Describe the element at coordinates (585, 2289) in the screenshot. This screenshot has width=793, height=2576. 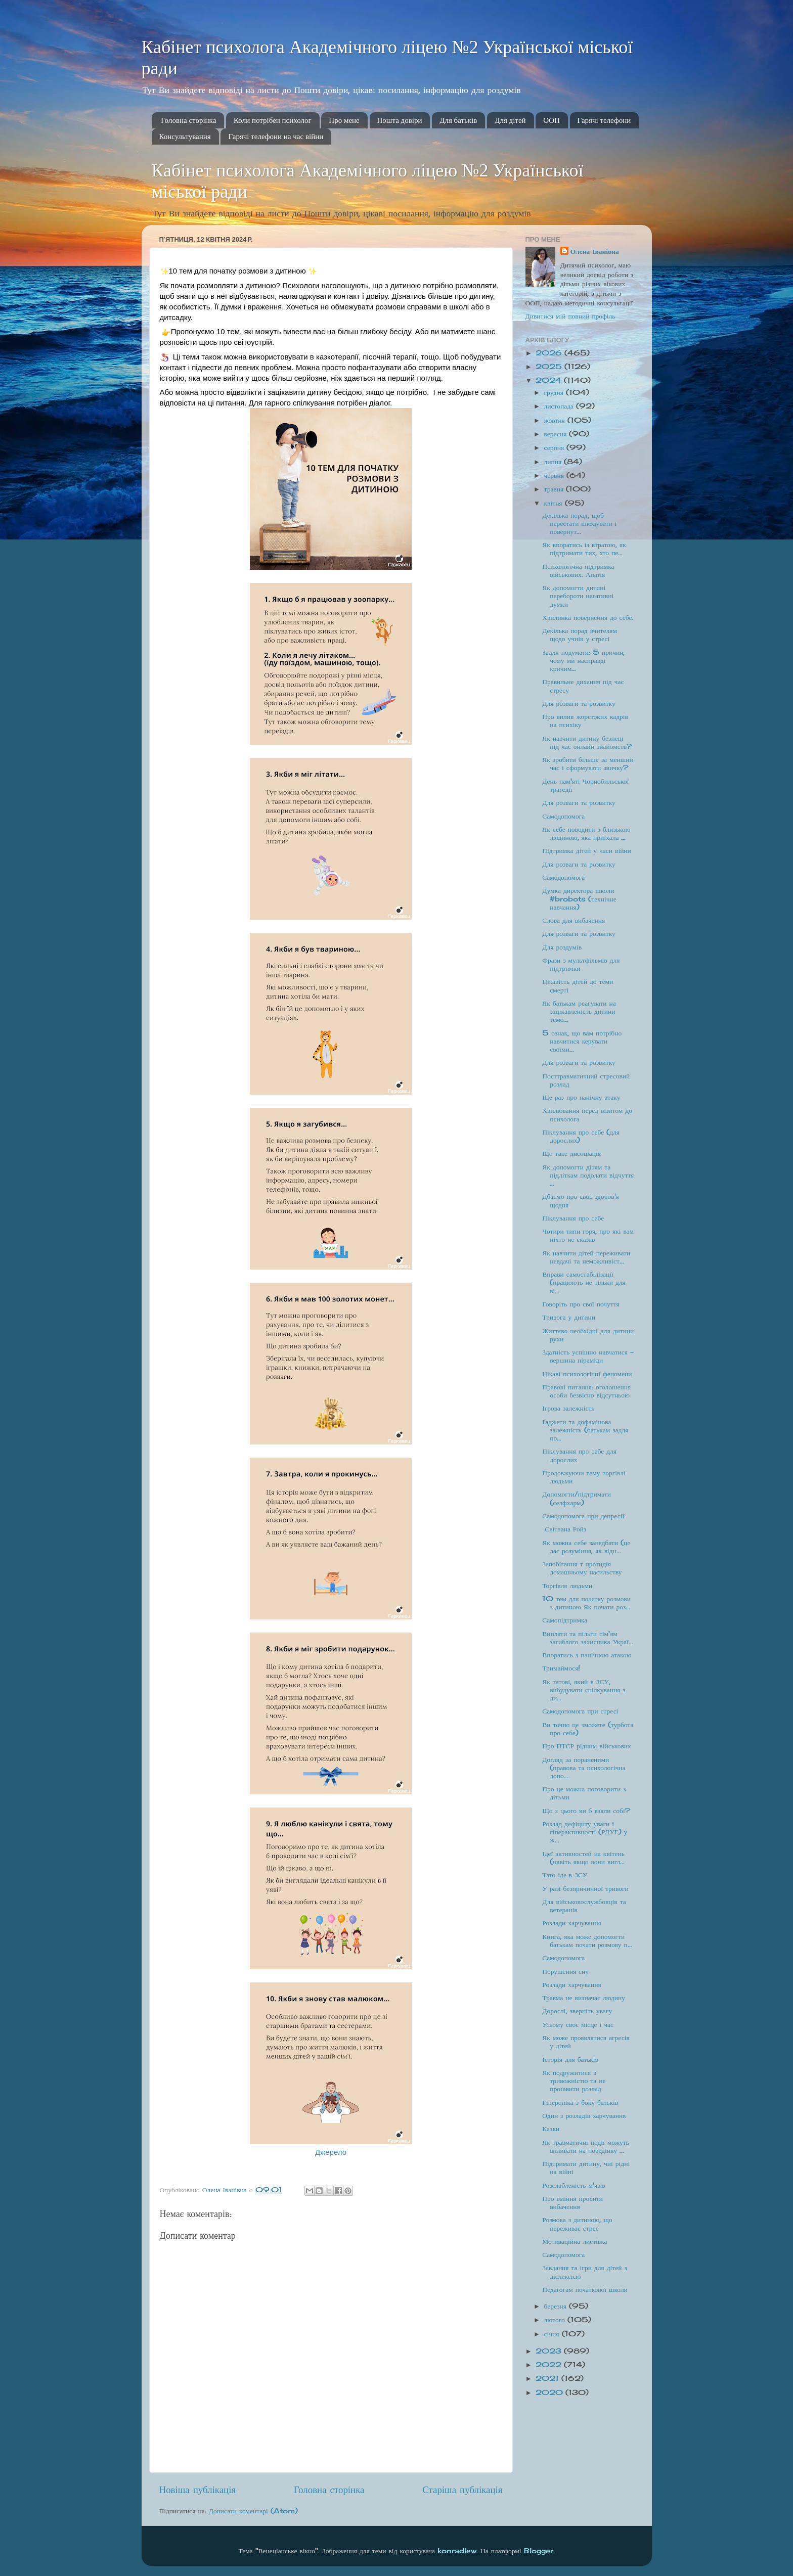
I see `Педагогам початкової школи` at that location.